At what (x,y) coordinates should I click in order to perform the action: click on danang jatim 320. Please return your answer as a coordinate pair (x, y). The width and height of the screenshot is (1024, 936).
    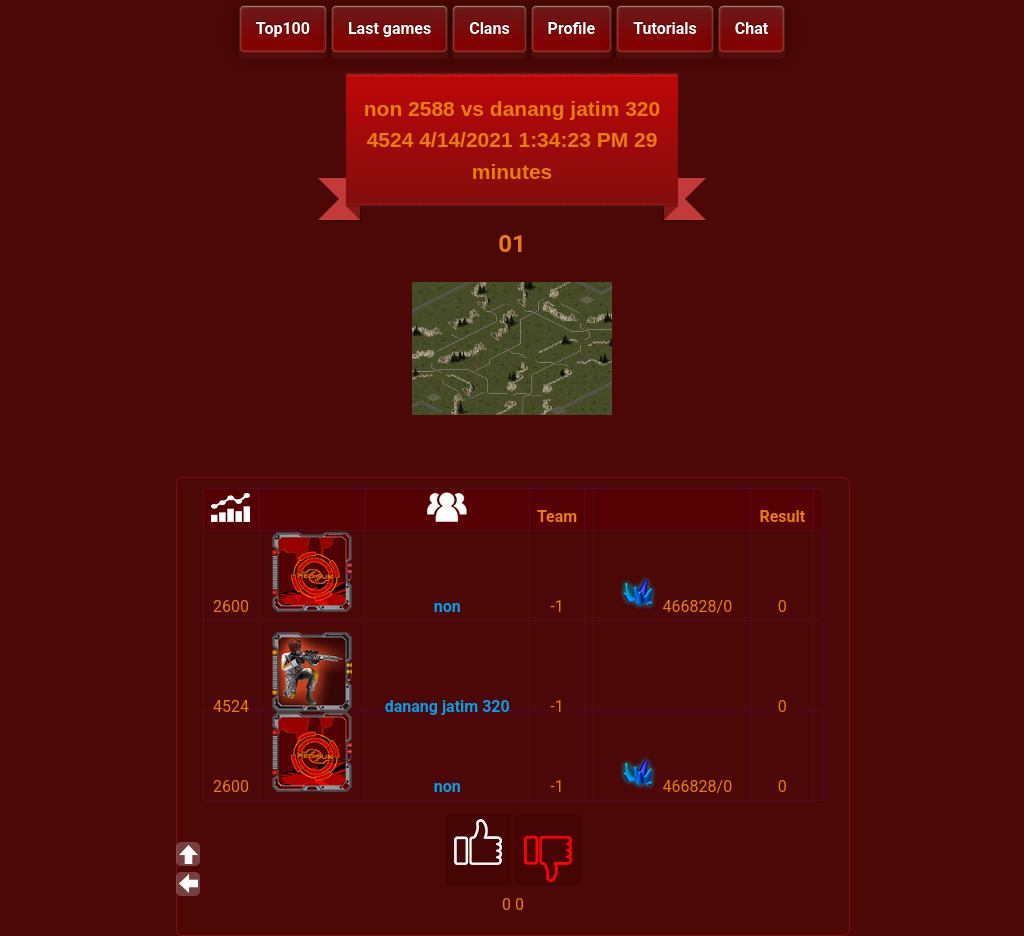
    Looking at the image, I should click on (447, 706).